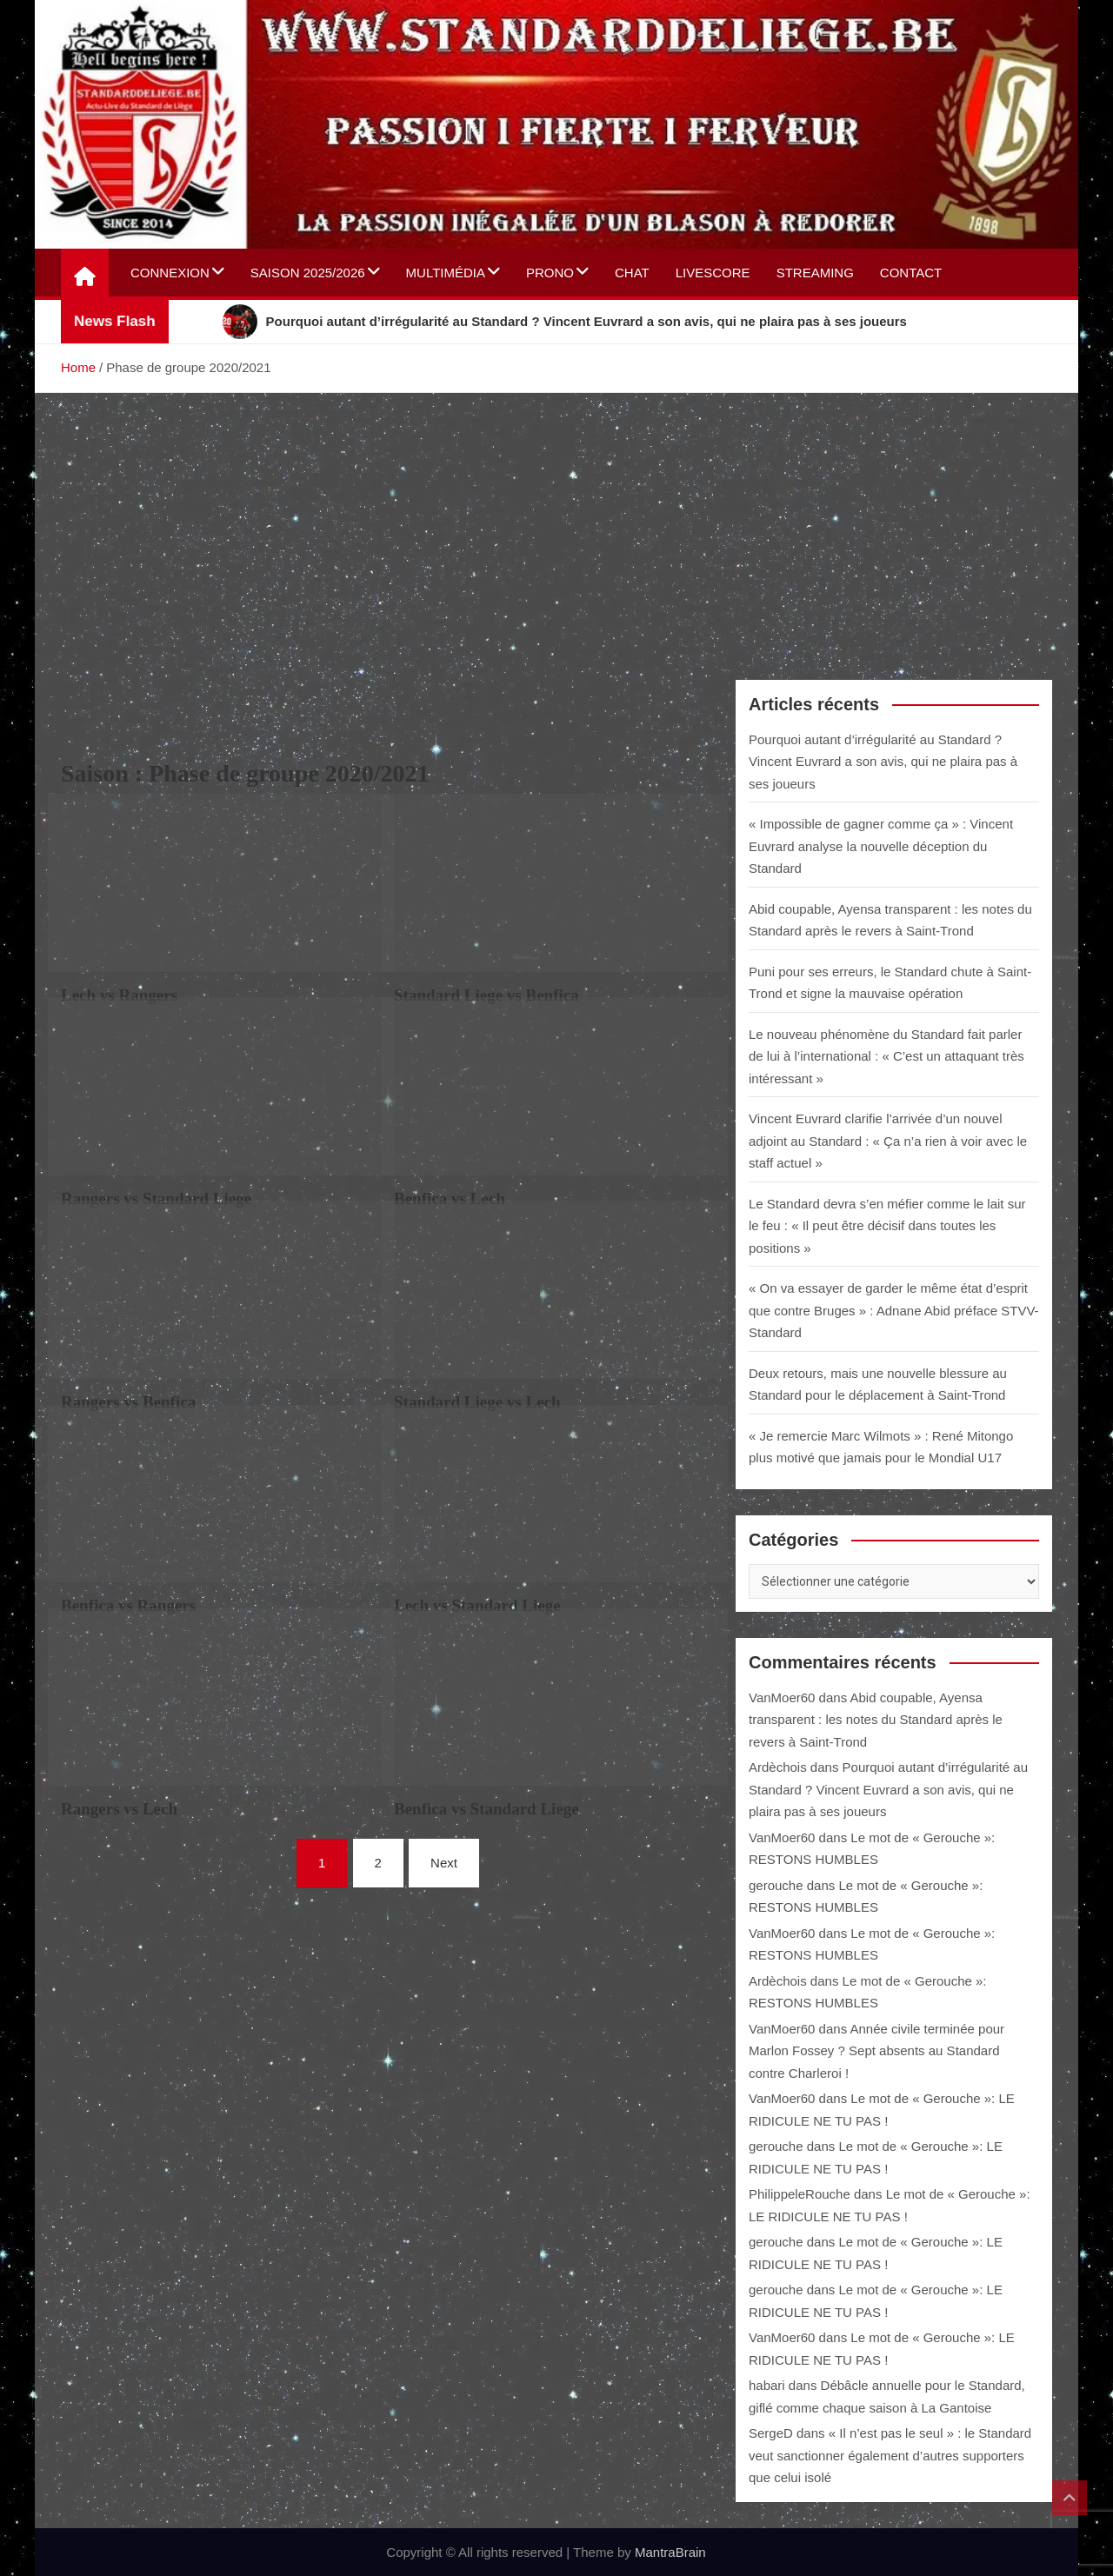  I want to click on Rangers vs Benfica, so click(128, 1402).